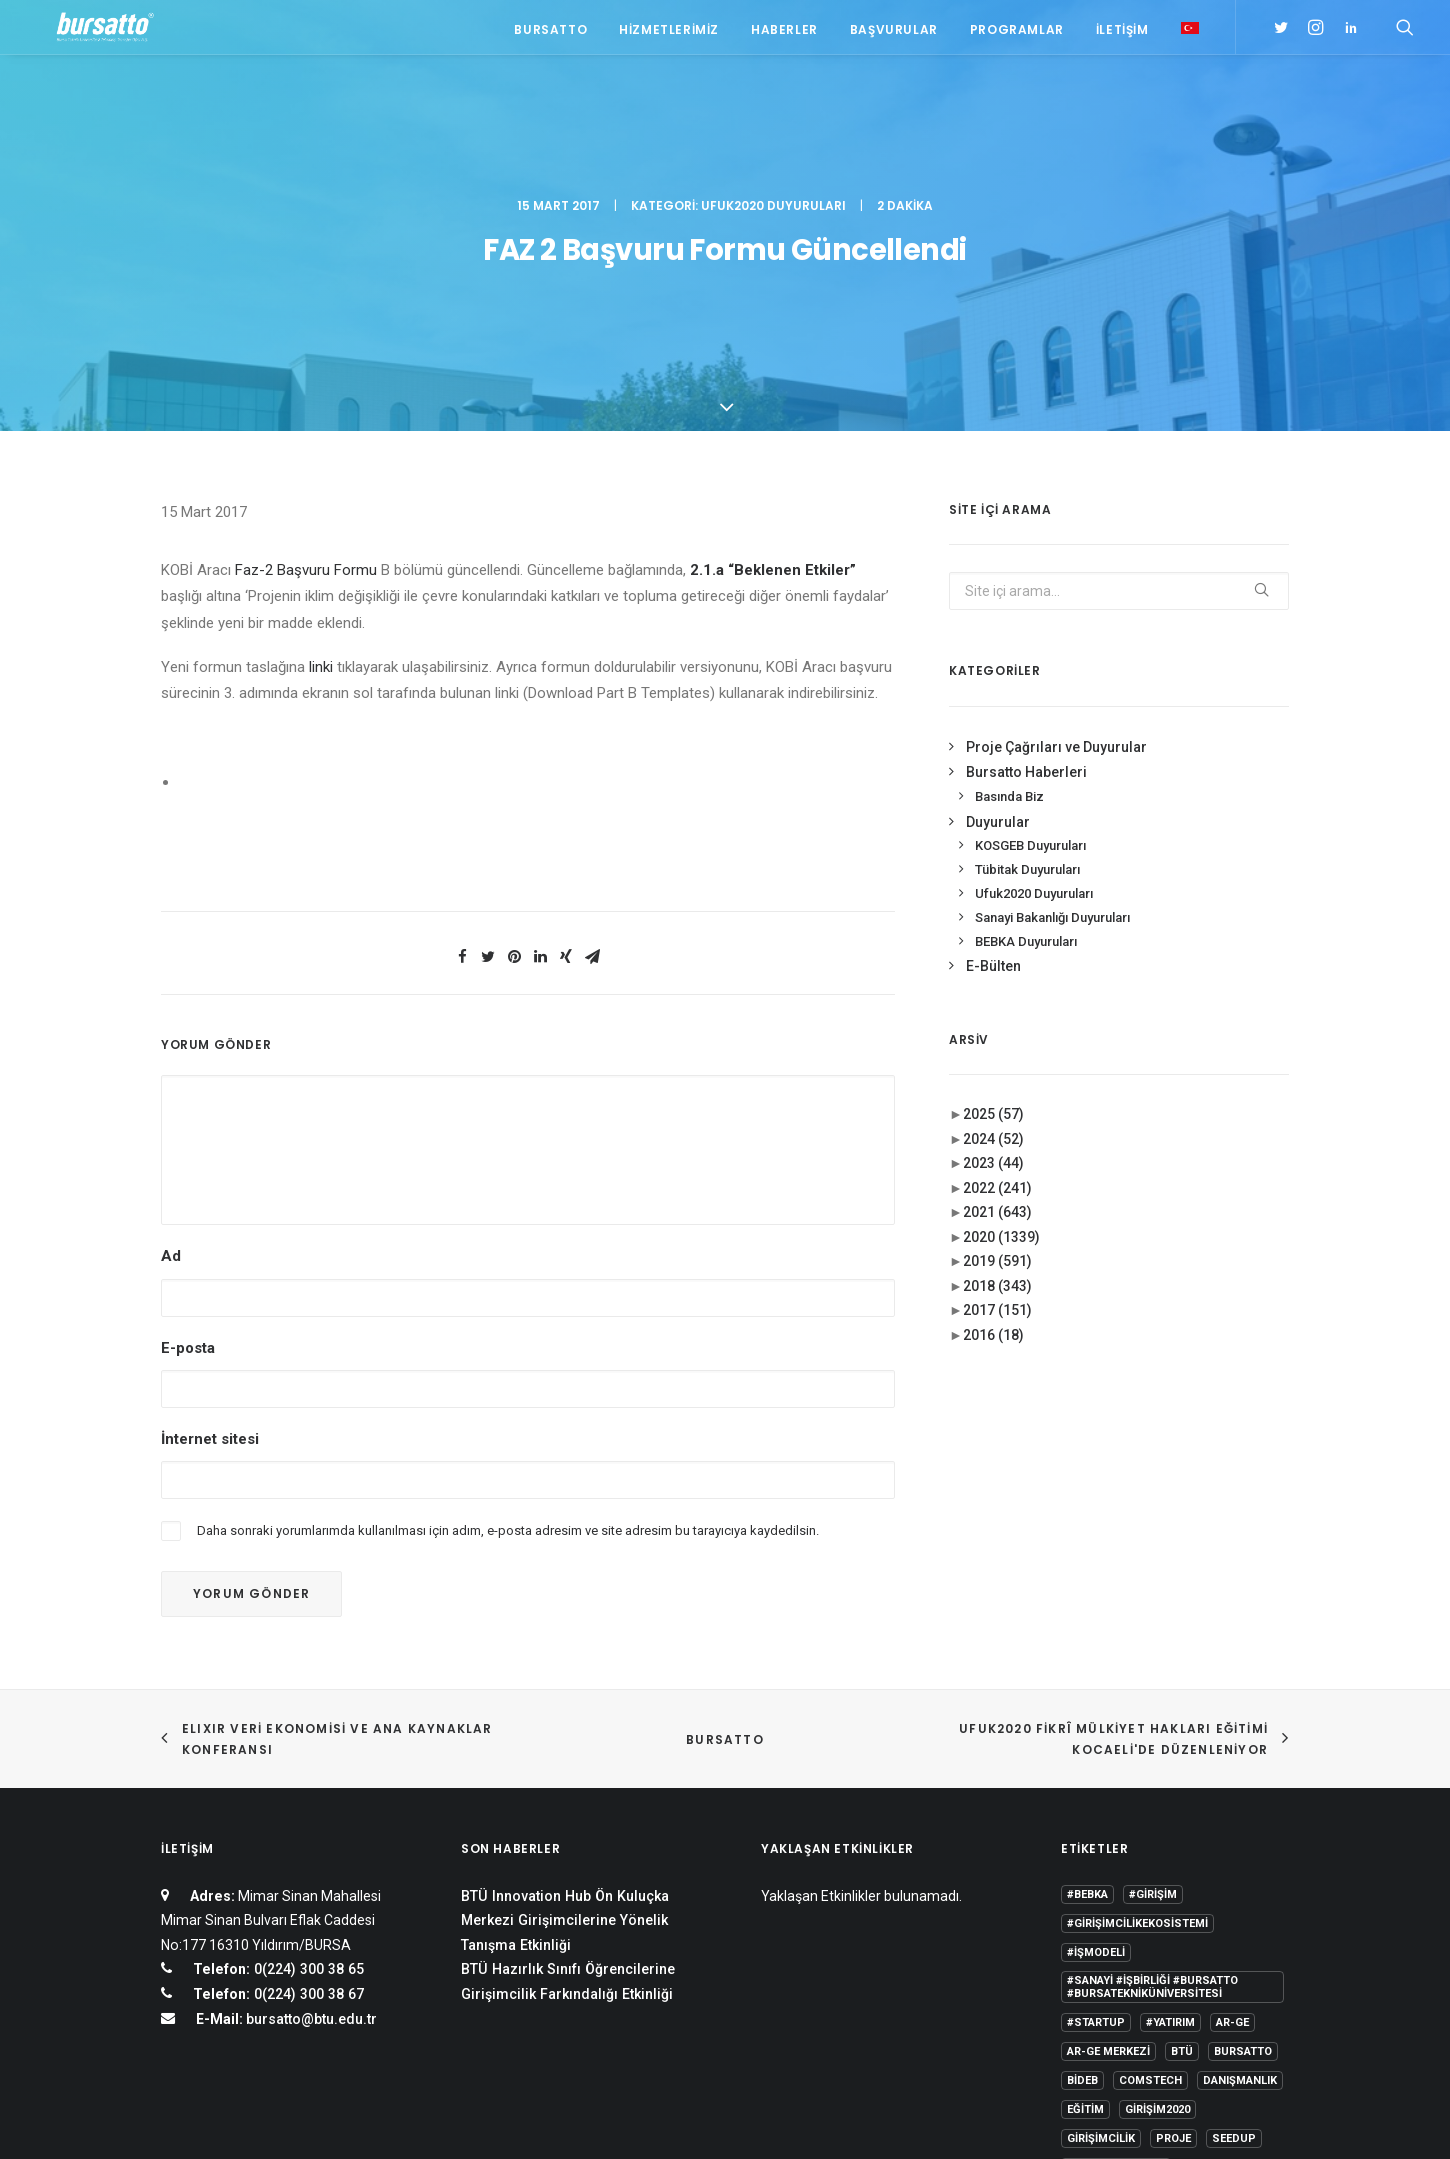  Describe the element at coordinates (1243, 1842) in the screenshot. I see `Bursatto [Bursatto (1 öge)]` at that location.